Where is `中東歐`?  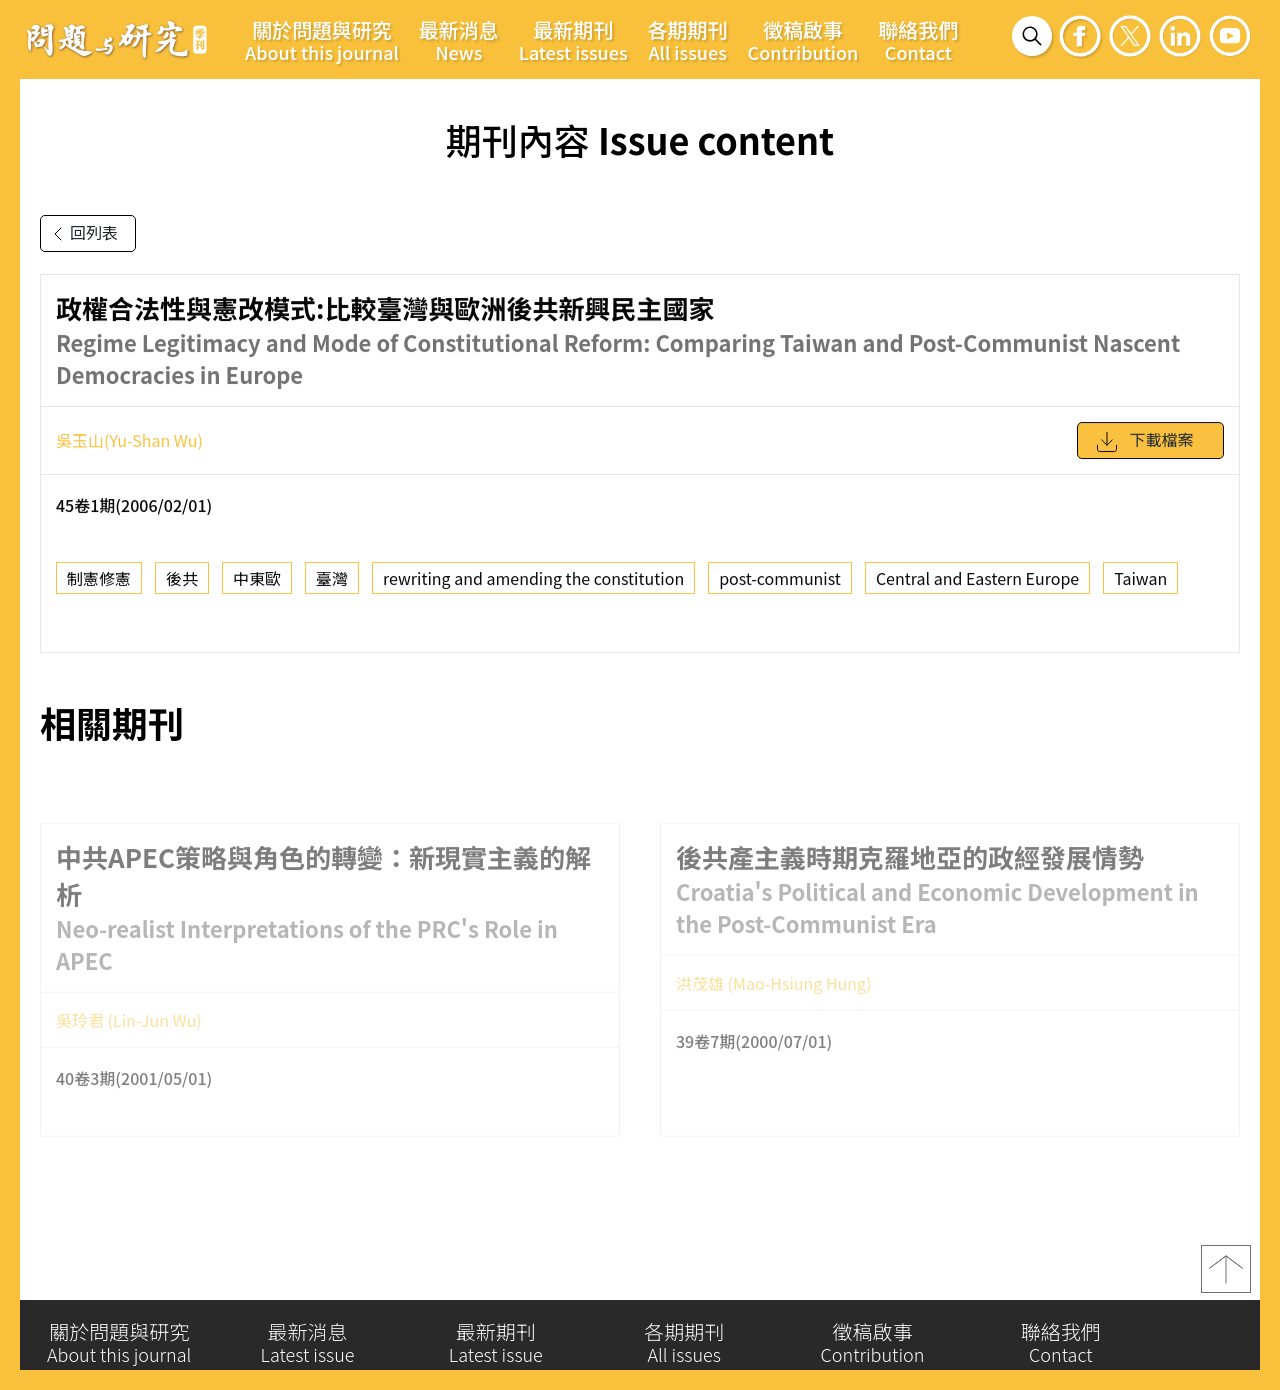
中東歐 is located at coordinates (257, 589).